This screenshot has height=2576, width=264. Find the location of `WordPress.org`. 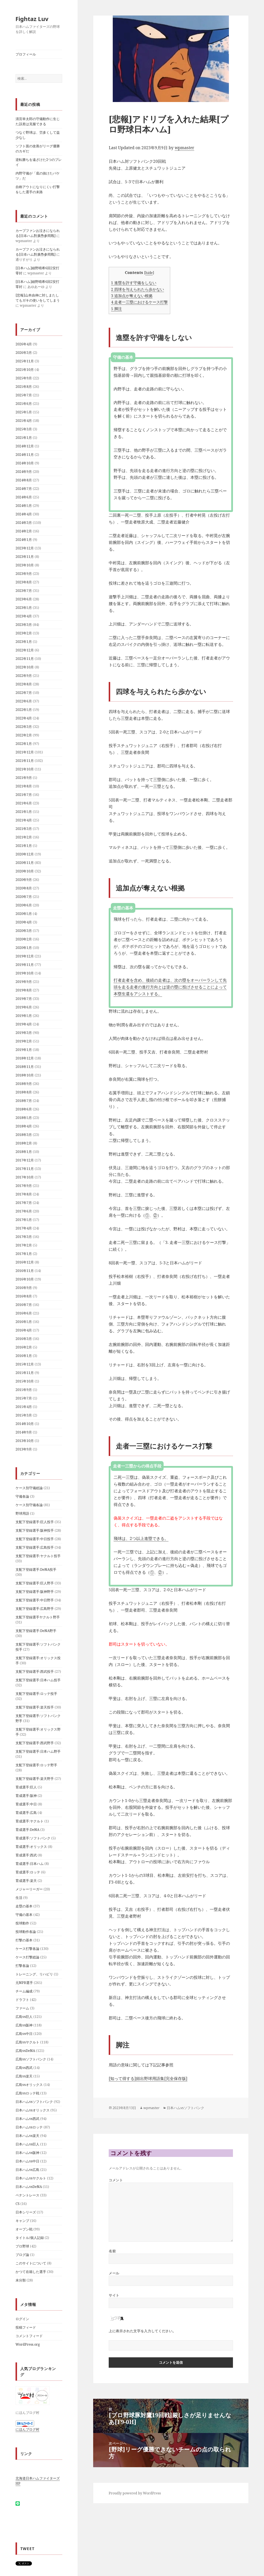

WordPress.org is located at coordinates (28, 2344).